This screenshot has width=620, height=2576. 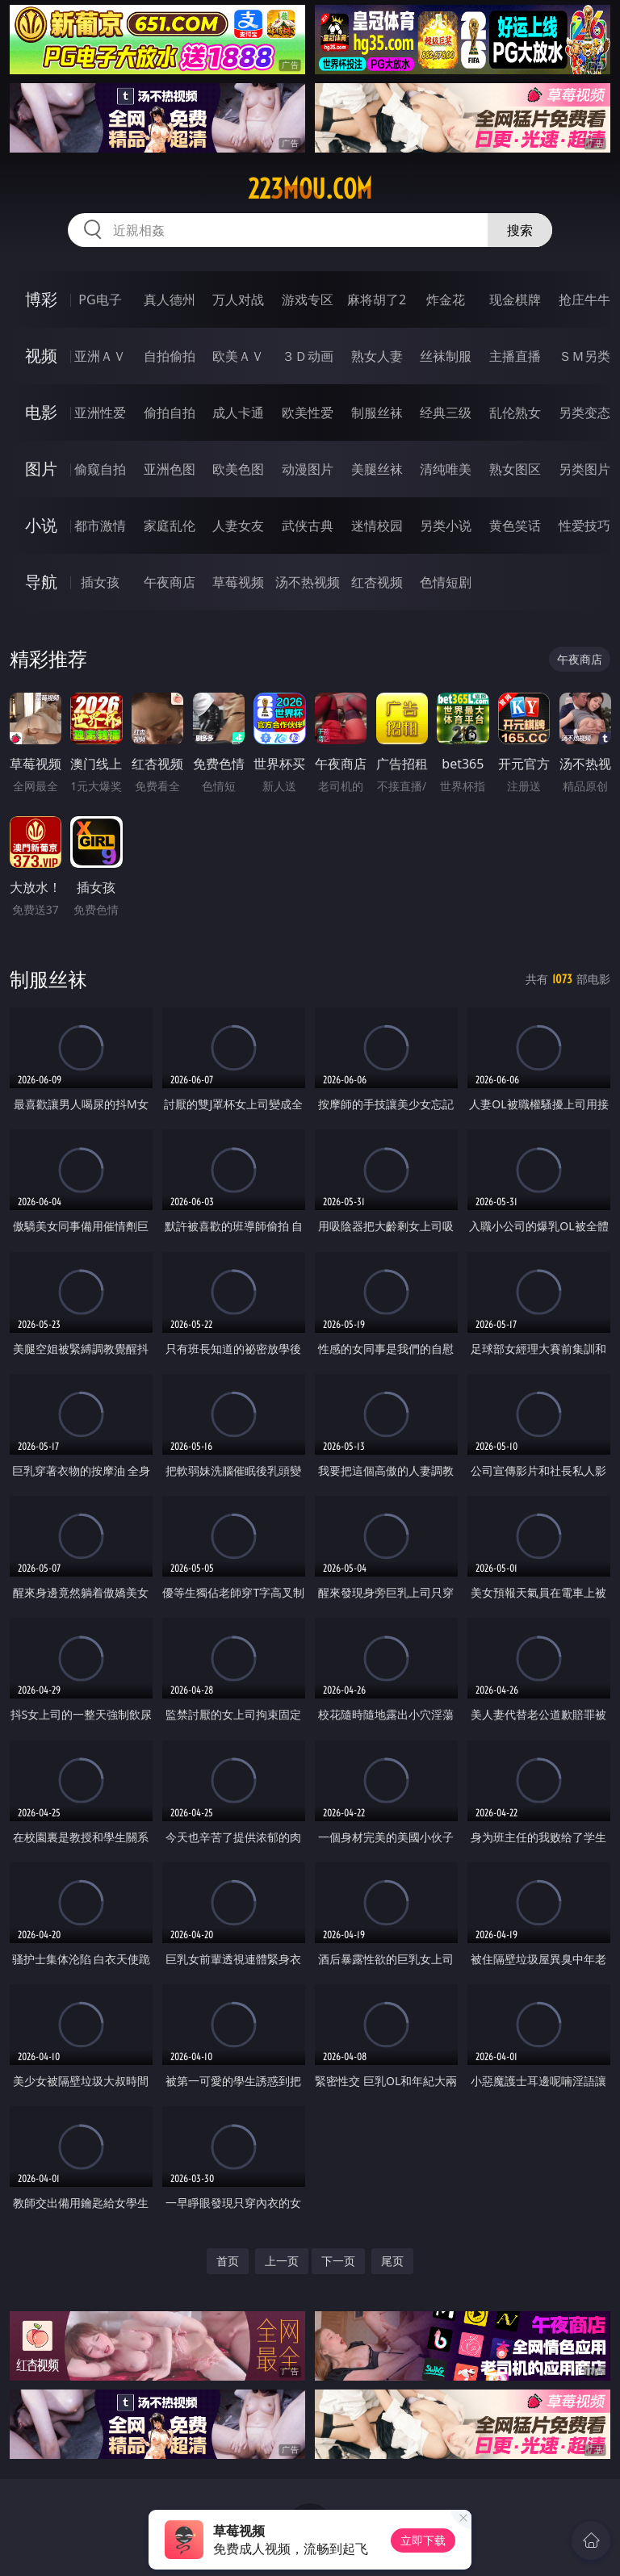 What do you see at coordinates (307, 356) in the screenshot?
I see `３Ｄ动画` at bounding box center [307, 356].